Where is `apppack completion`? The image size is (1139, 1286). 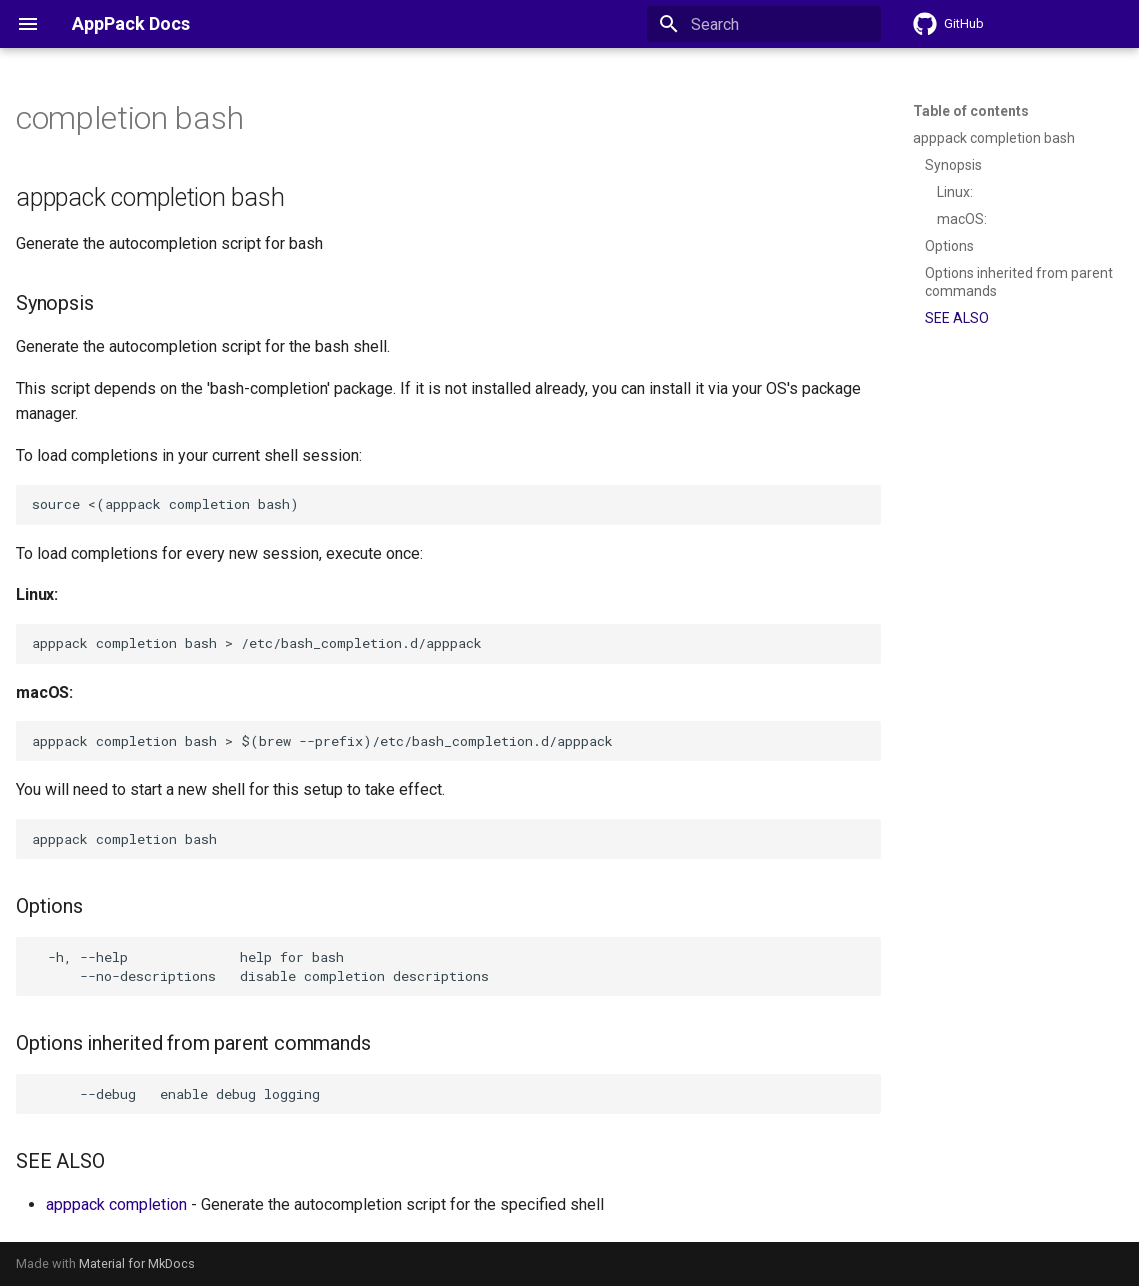
apppack completion is located at coordinates (116, 1204).